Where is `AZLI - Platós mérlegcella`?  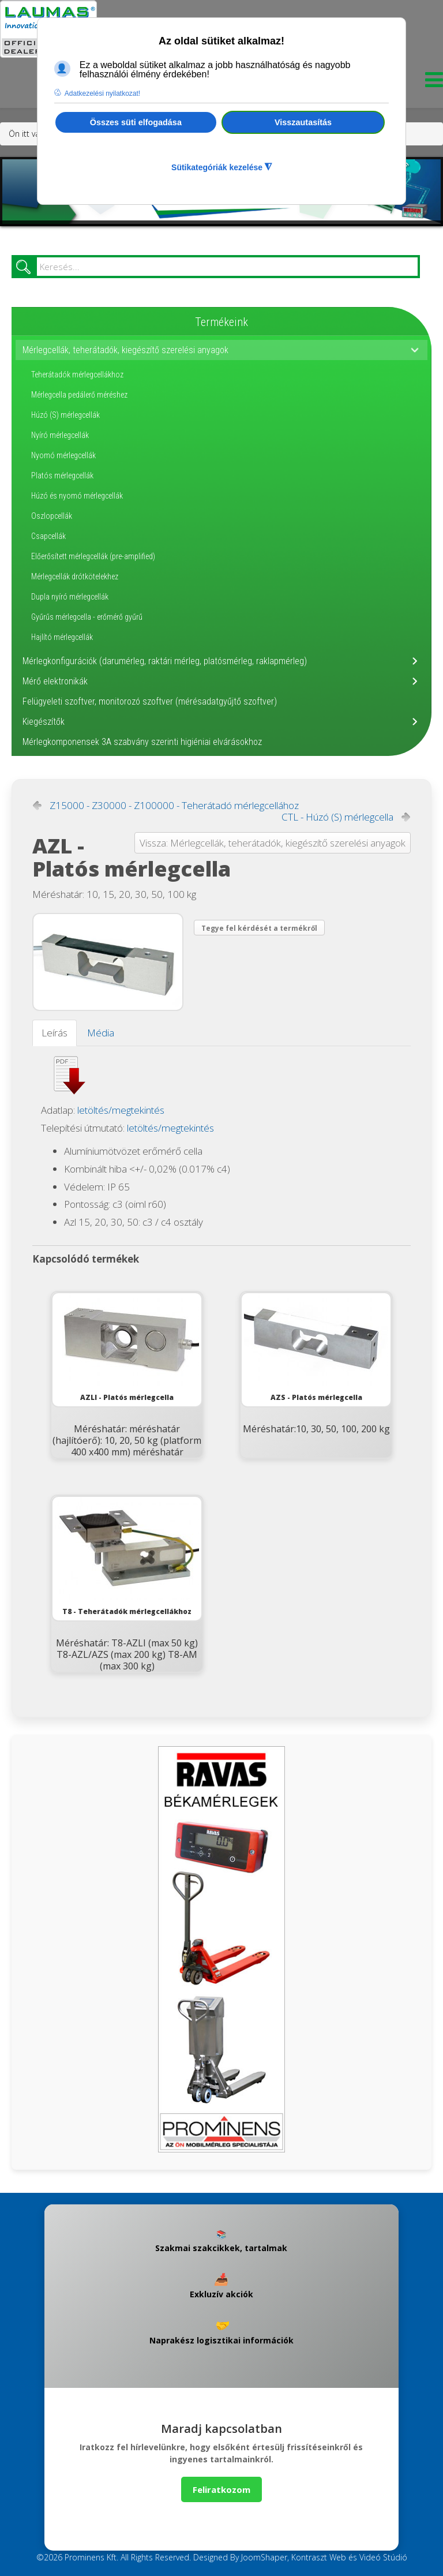
AZLI - Platós mérlegcella is located at coordinates (127, 1347).